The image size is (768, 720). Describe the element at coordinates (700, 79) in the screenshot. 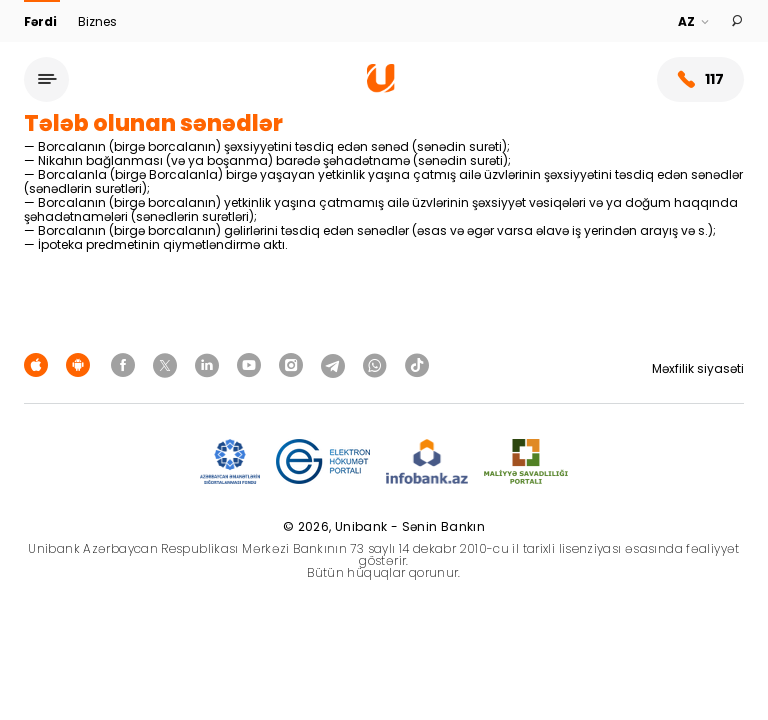

I see `117` at that location.